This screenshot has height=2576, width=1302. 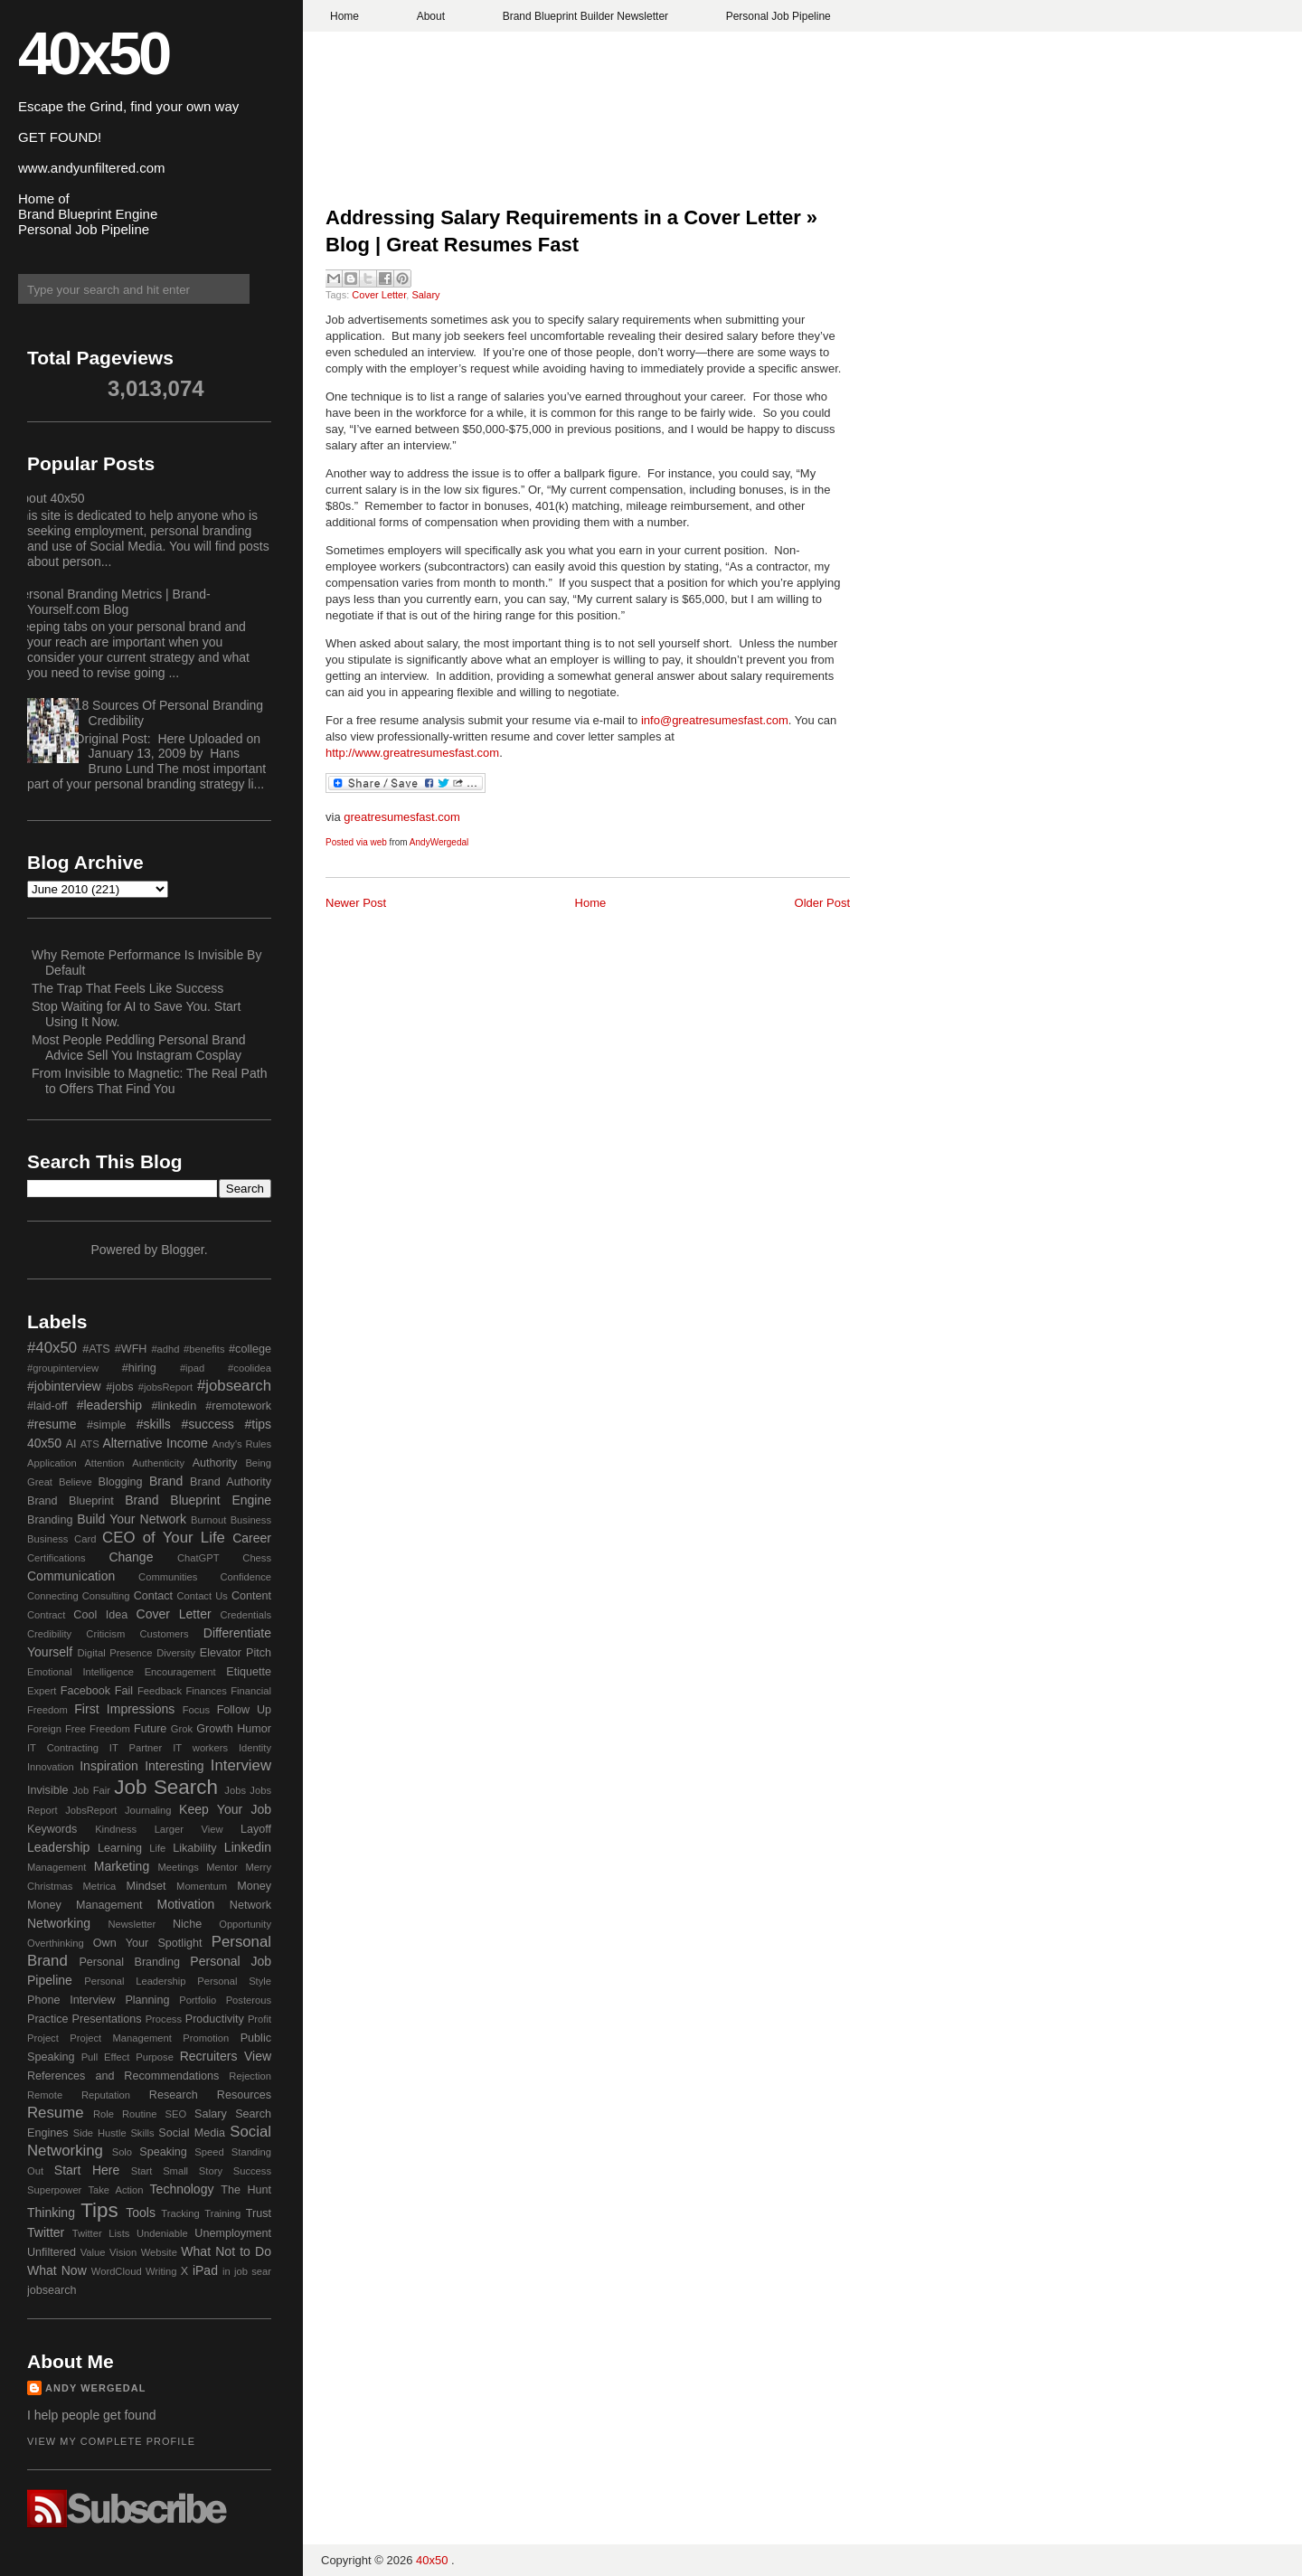 I want to click on Trust, so click(x=258, y=2213).